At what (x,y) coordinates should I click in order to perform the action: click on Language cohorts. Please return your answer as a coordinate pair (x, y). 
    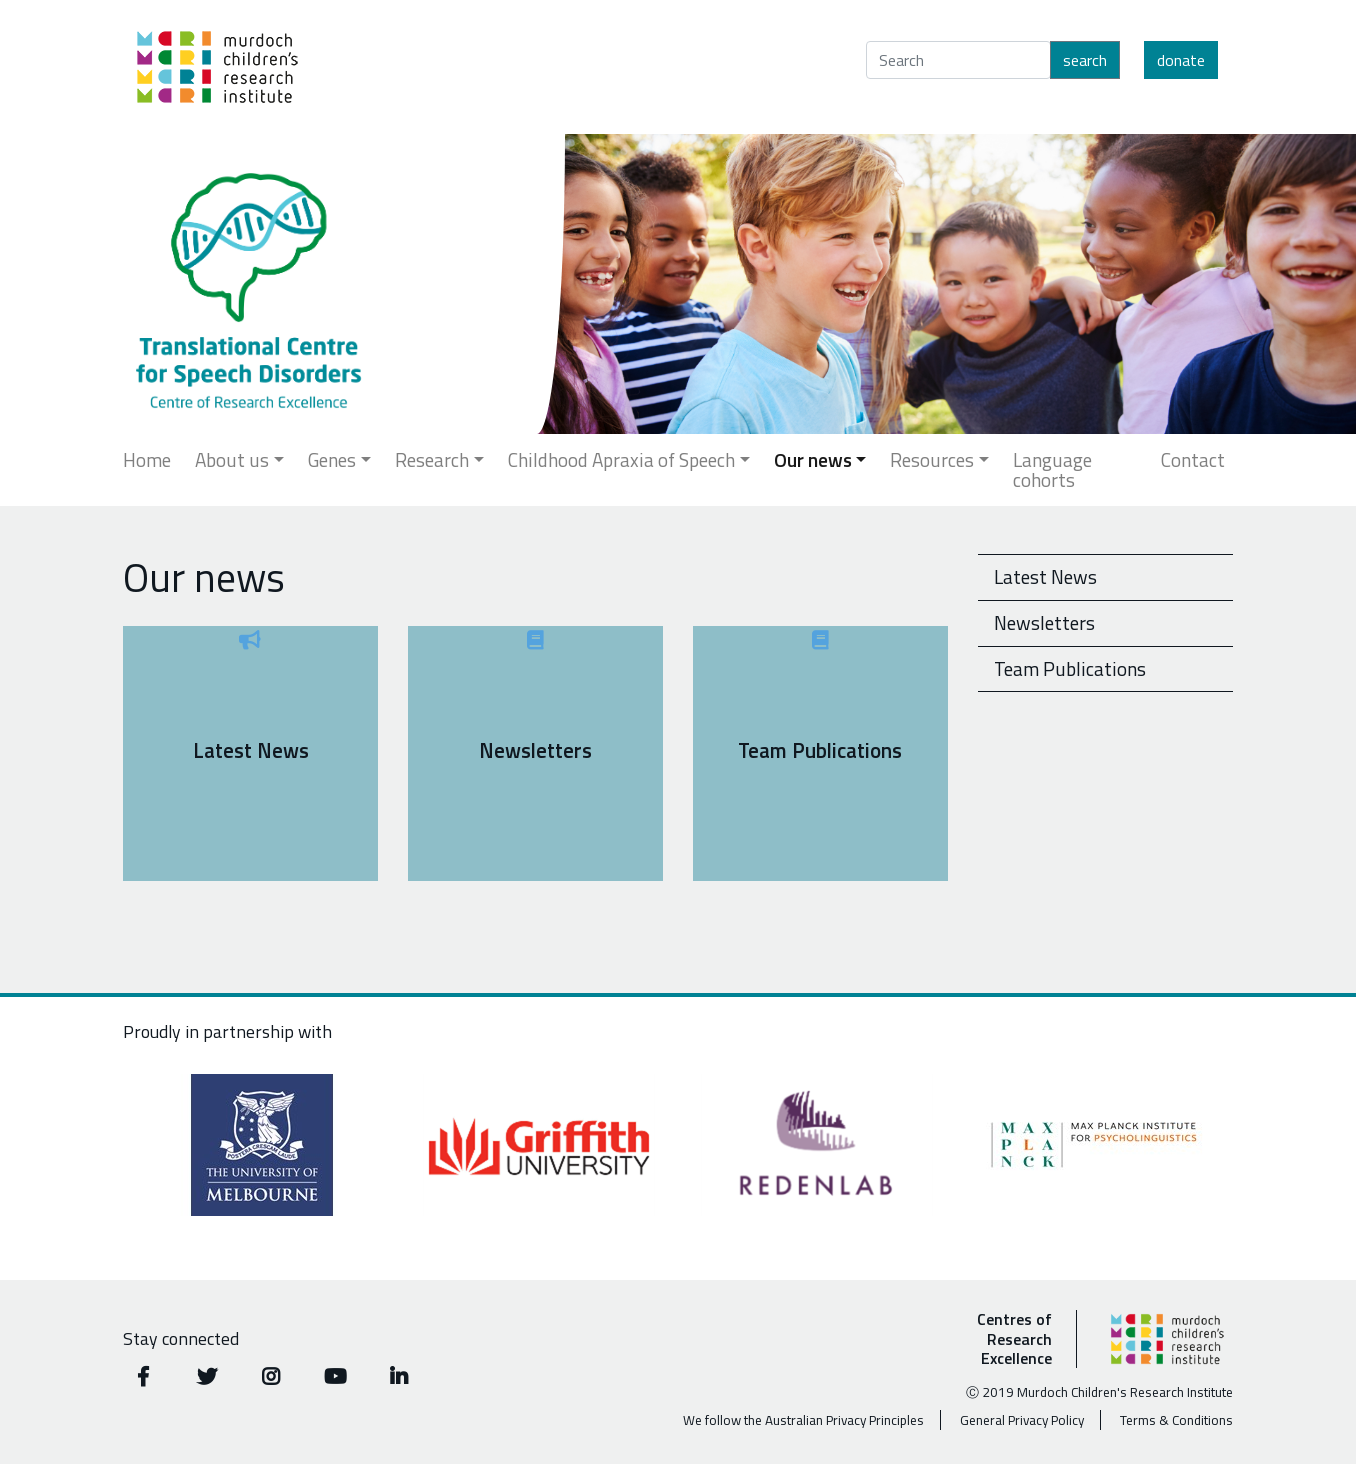
    Looking at the image, I should click on (1052, 469).